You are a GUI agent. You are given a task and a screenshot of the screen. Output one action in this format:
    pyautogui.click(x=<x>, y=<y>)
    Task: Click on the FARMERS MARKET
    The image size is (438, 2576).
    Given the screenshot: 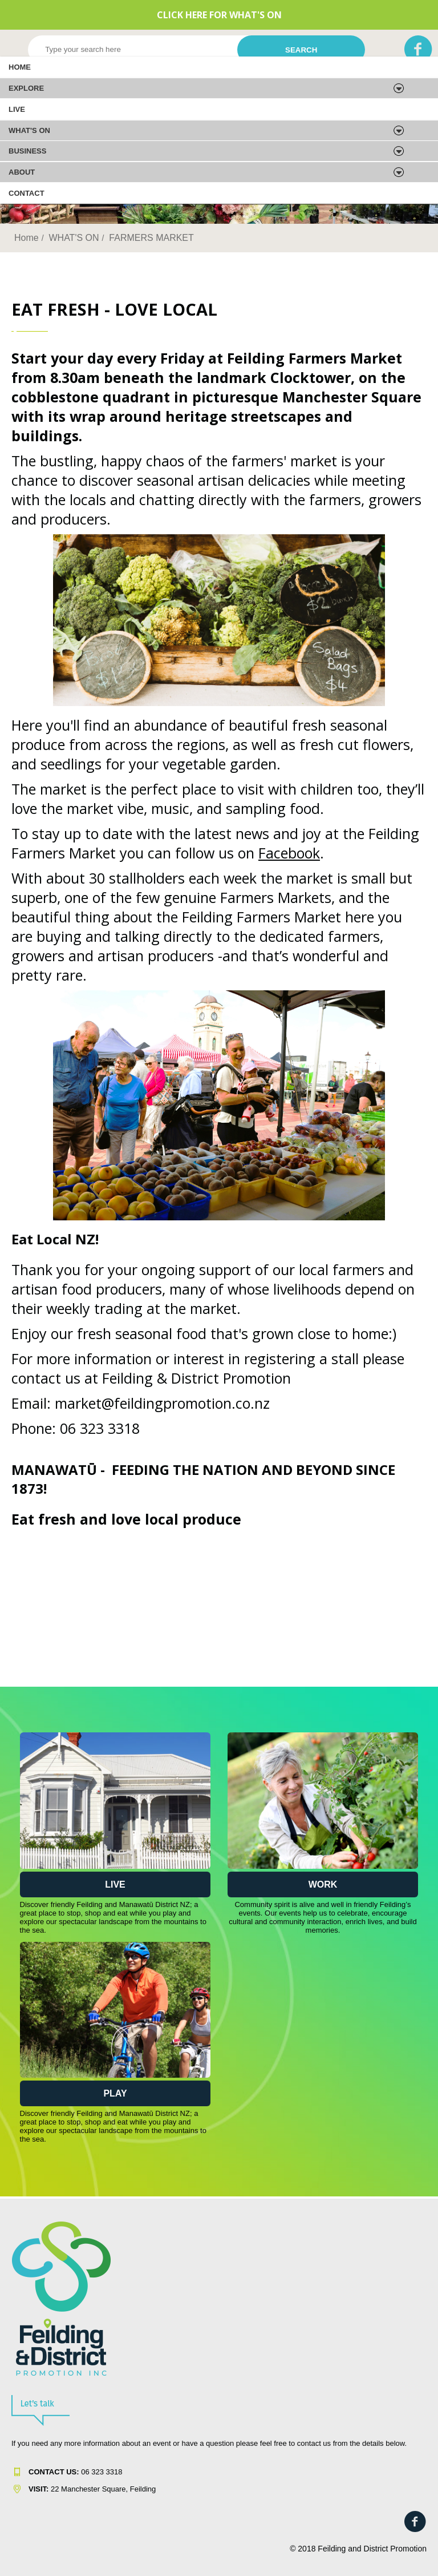 What is the action you would take?
    pyautogui.click(x=151, y=238)
    